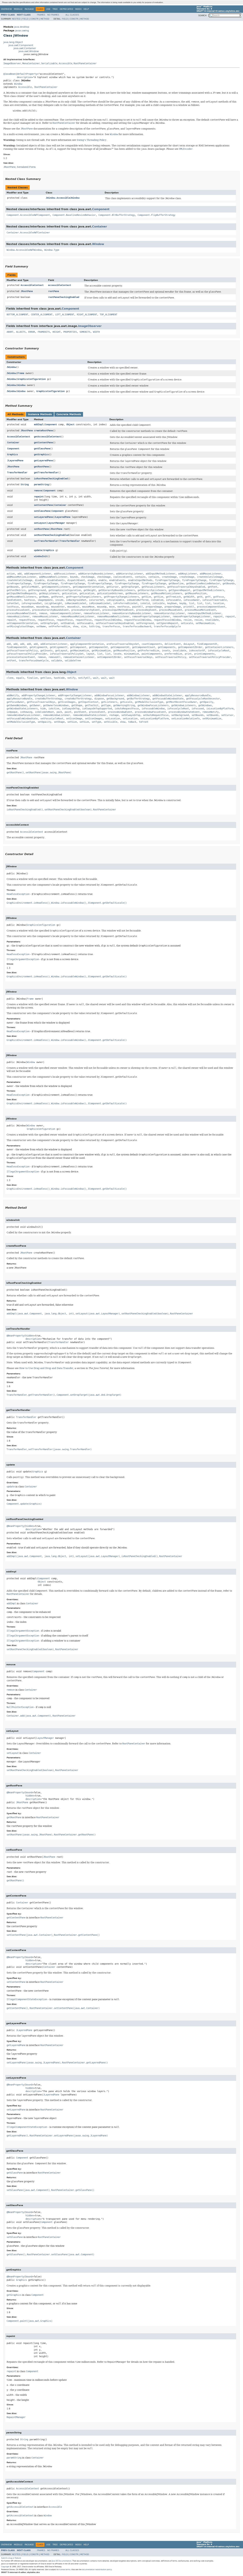  Describe the element at coordinates (70, 424) in the screenshot. I see `Object` at that location.